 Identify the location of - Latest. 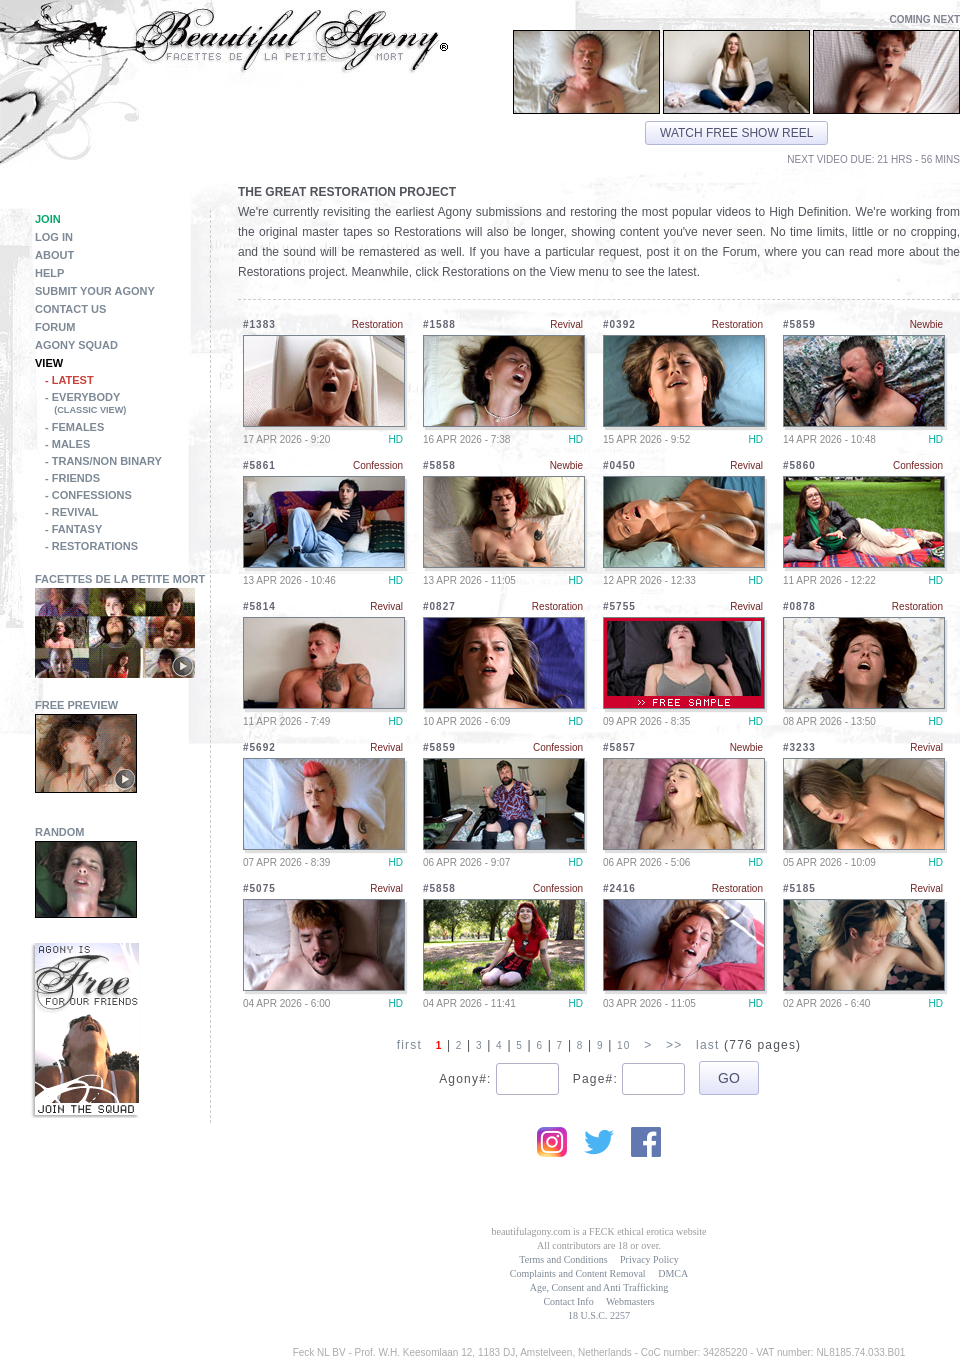
(69, 380).